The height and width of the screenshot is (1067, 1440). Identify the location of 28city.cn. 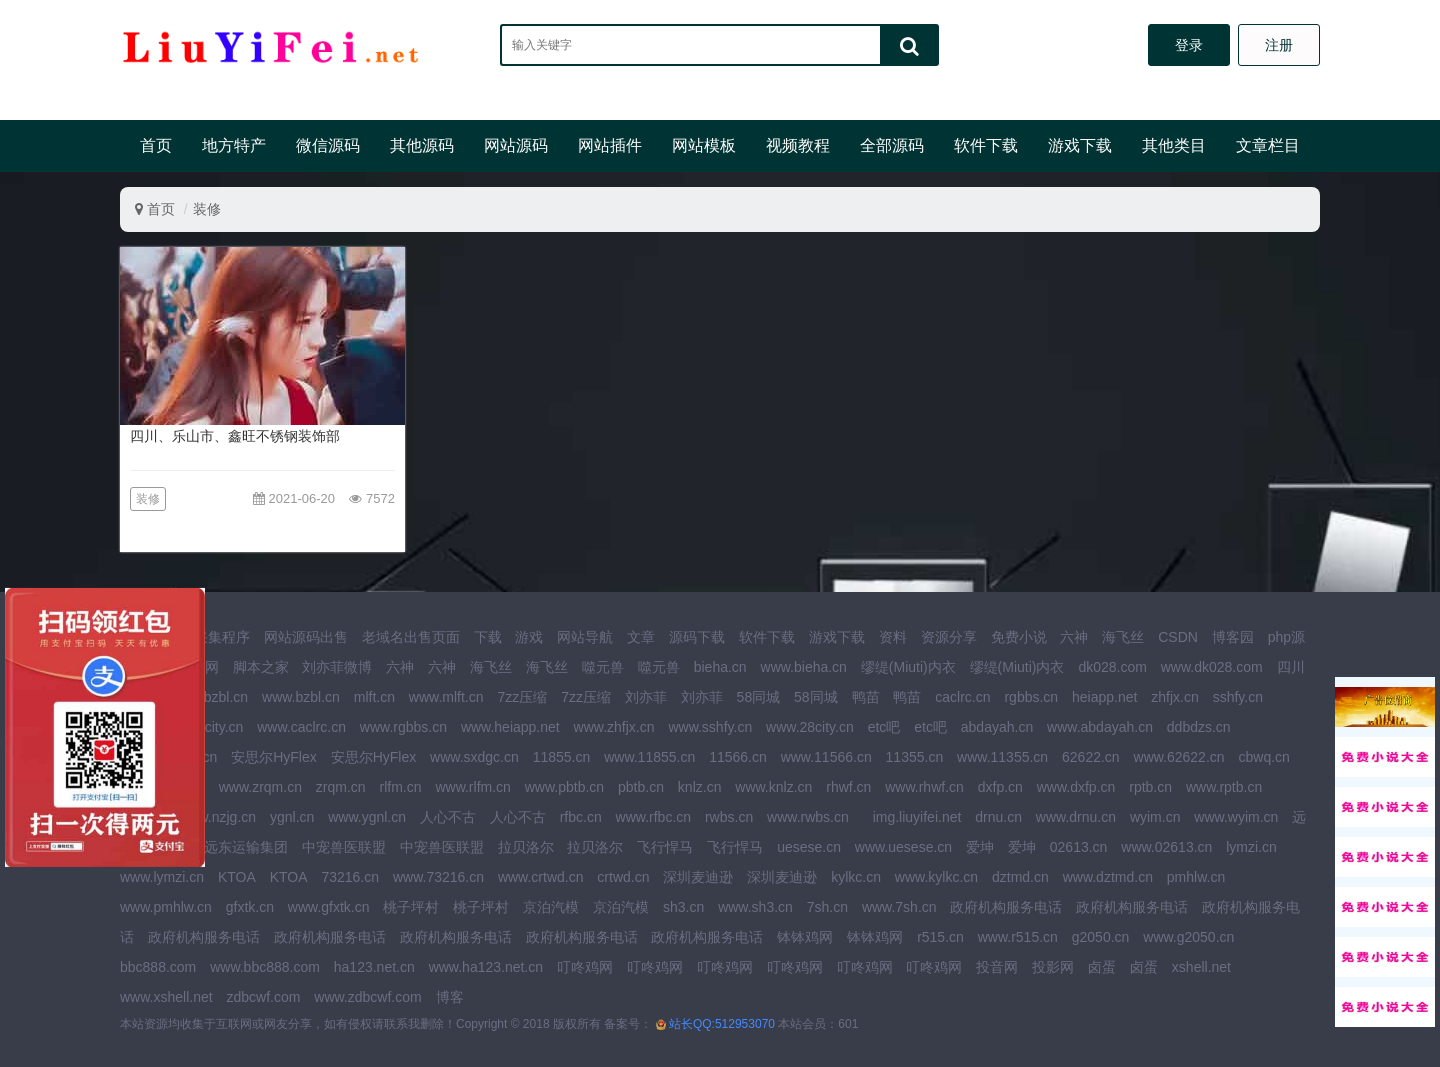
(216, 727).